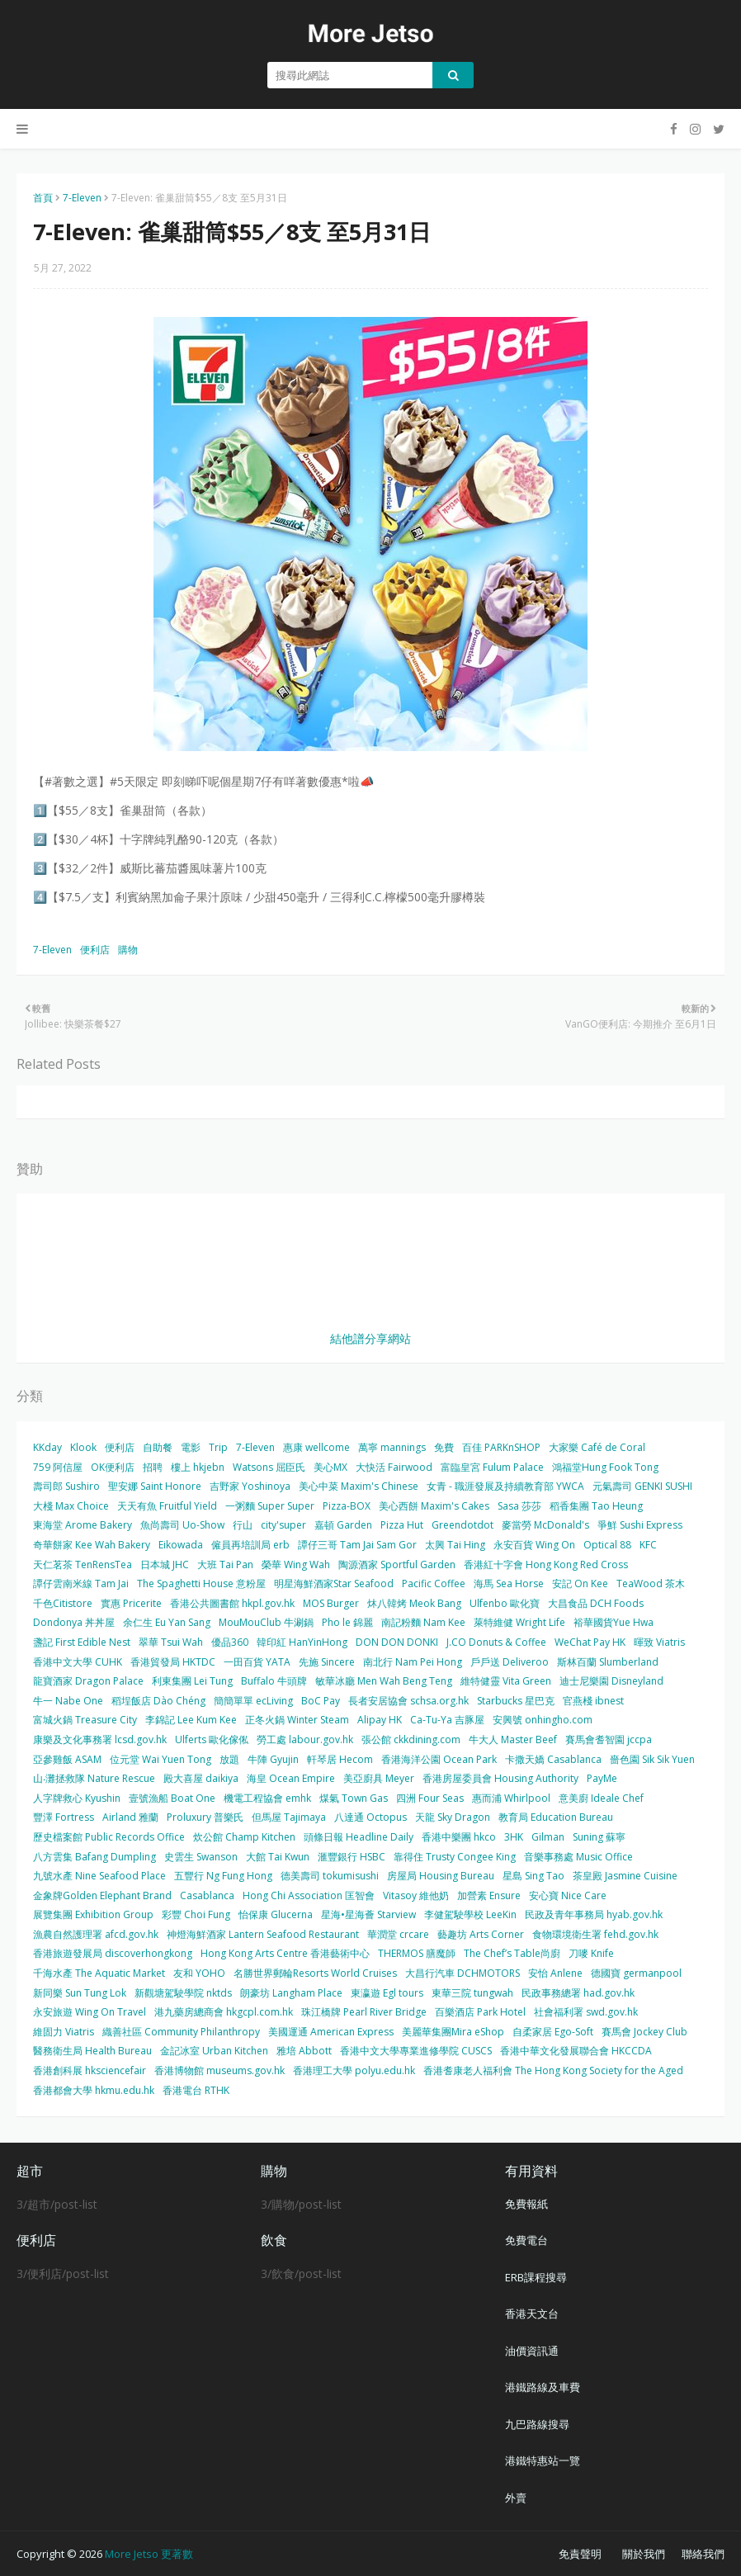 The image size is (741, 2576). What do you see at coordinates (95, 1934) in the screenshot?
I see `漁農自然護理署 afcd.gov.hk` at bounding box center [95, 1934].